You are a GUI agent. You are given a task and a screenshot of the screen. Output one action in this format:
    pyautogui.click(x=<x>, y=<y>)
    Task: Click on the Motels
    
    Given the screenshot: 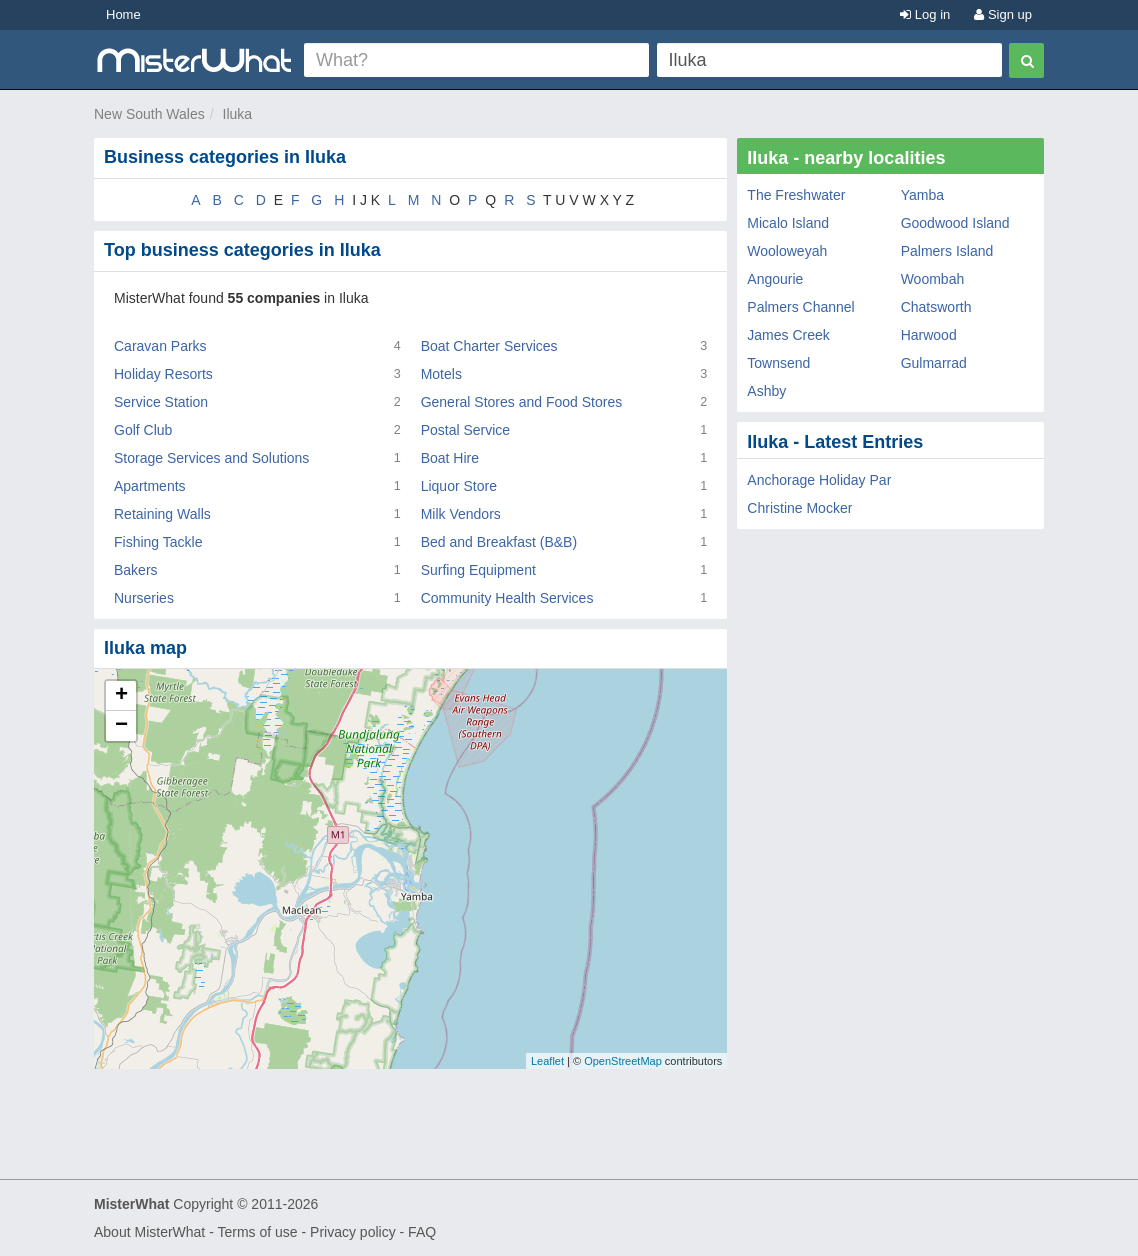 What is the action you would take?
    pyautogui.click(x=441, y=374)
    